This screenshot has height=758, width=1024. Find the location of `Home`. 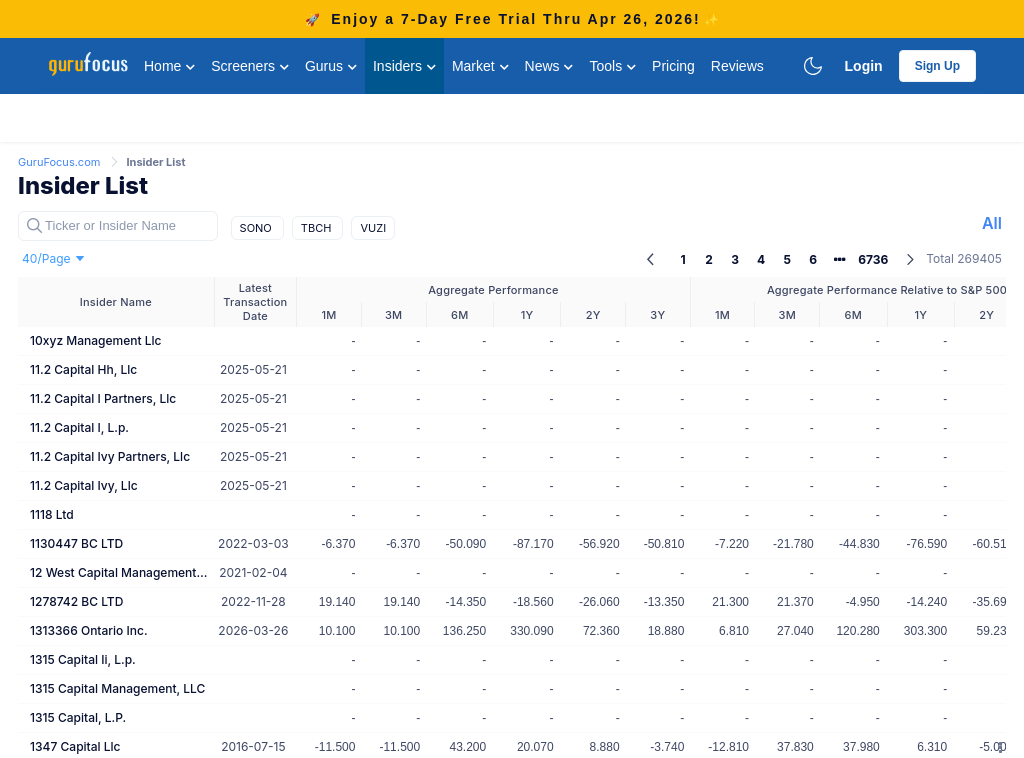

Home is located at coordinates (169, 66).